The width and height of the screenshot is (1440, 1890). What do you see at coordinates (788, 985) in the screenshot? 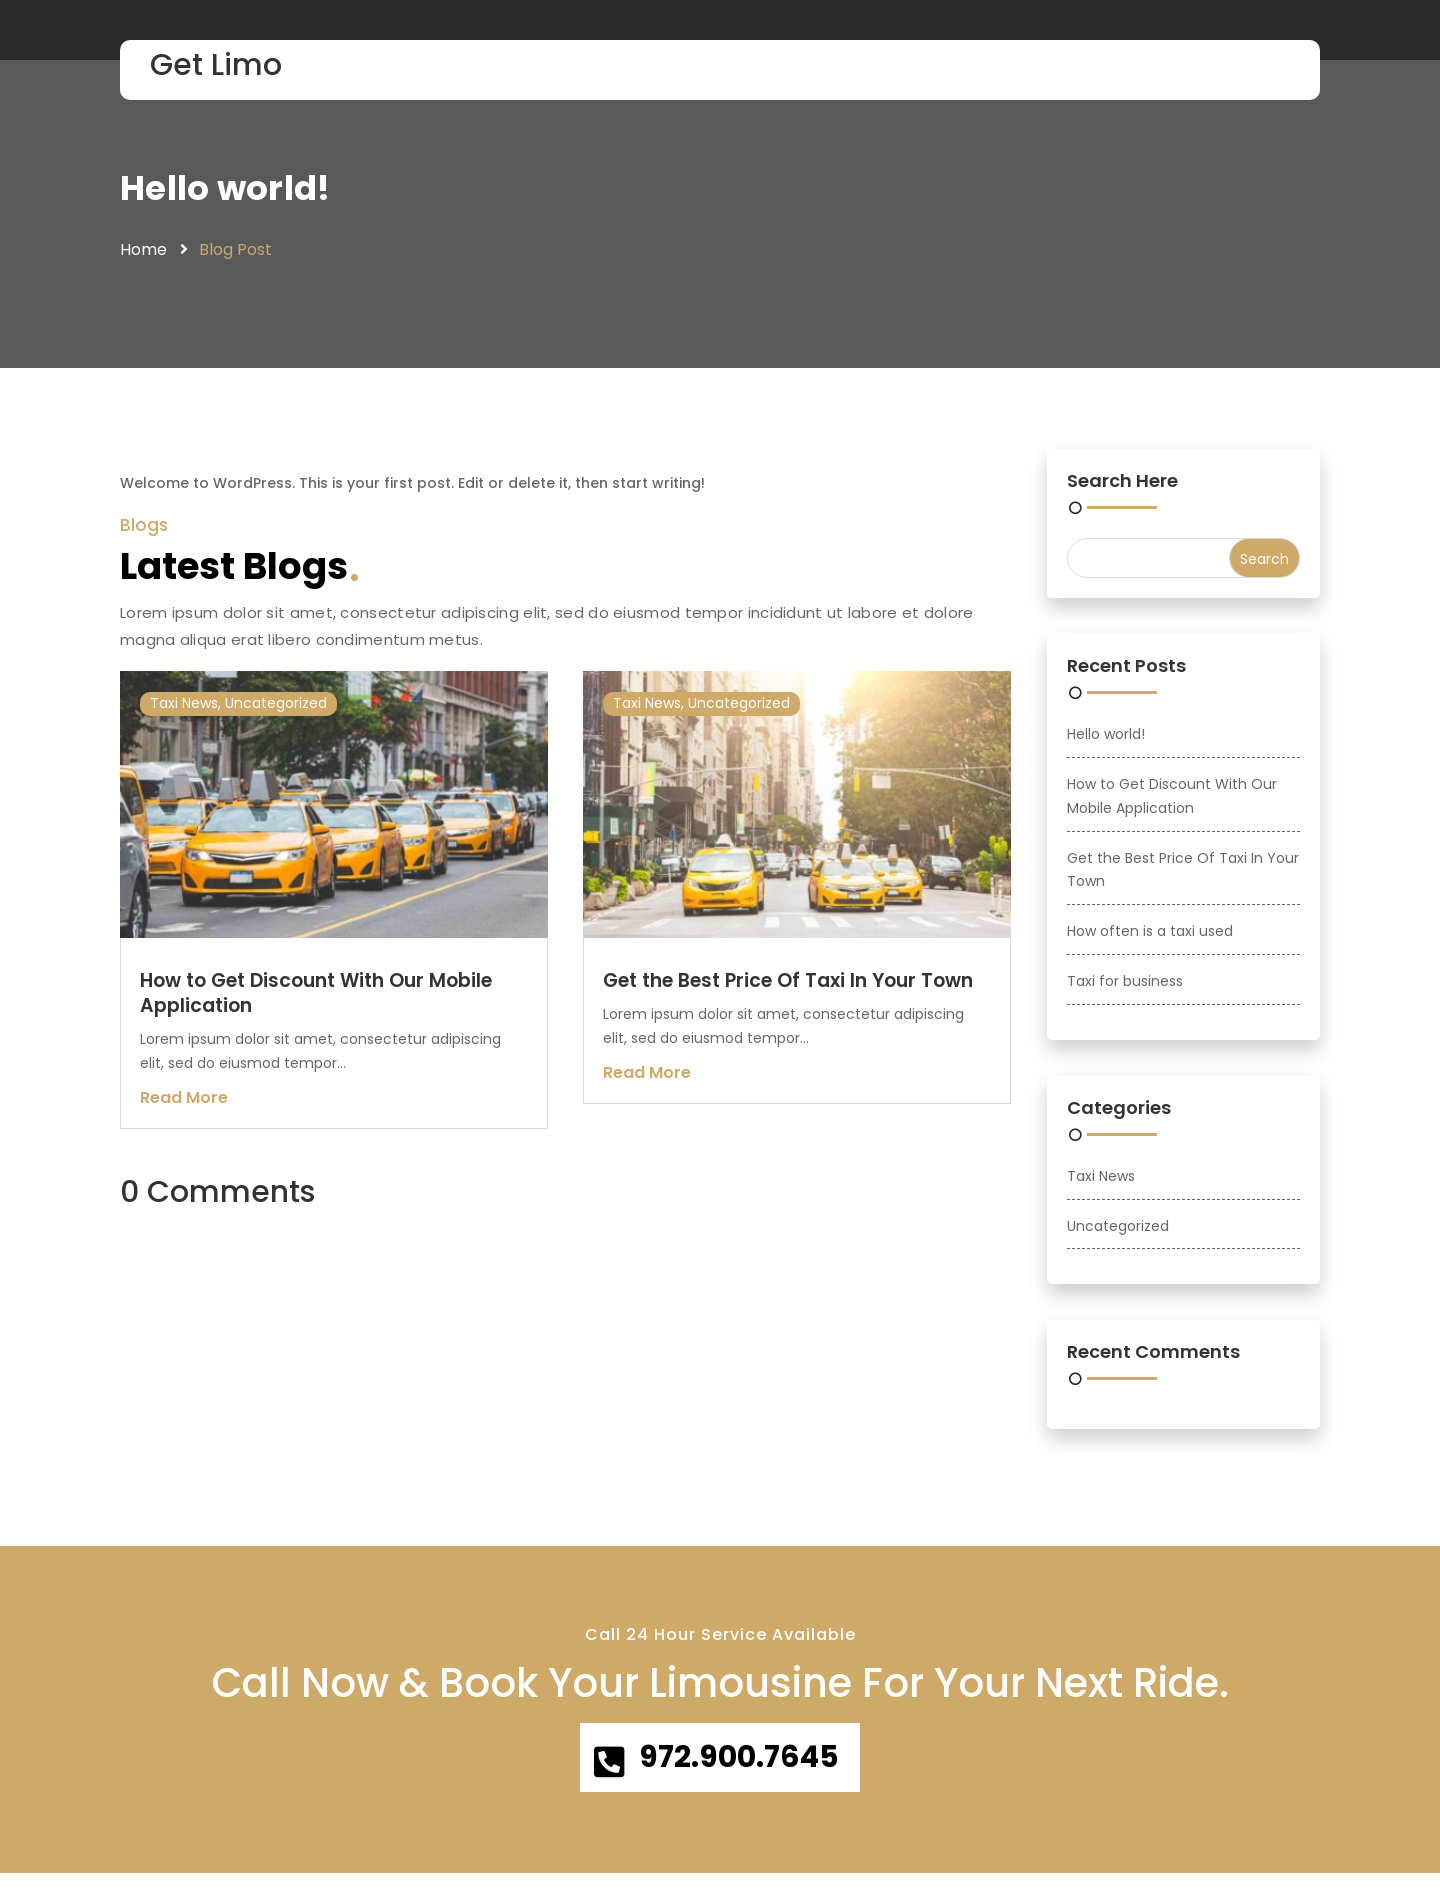
I see `Get the Best Price Of Taxi In Your Town` at bounding box center [788, 985].